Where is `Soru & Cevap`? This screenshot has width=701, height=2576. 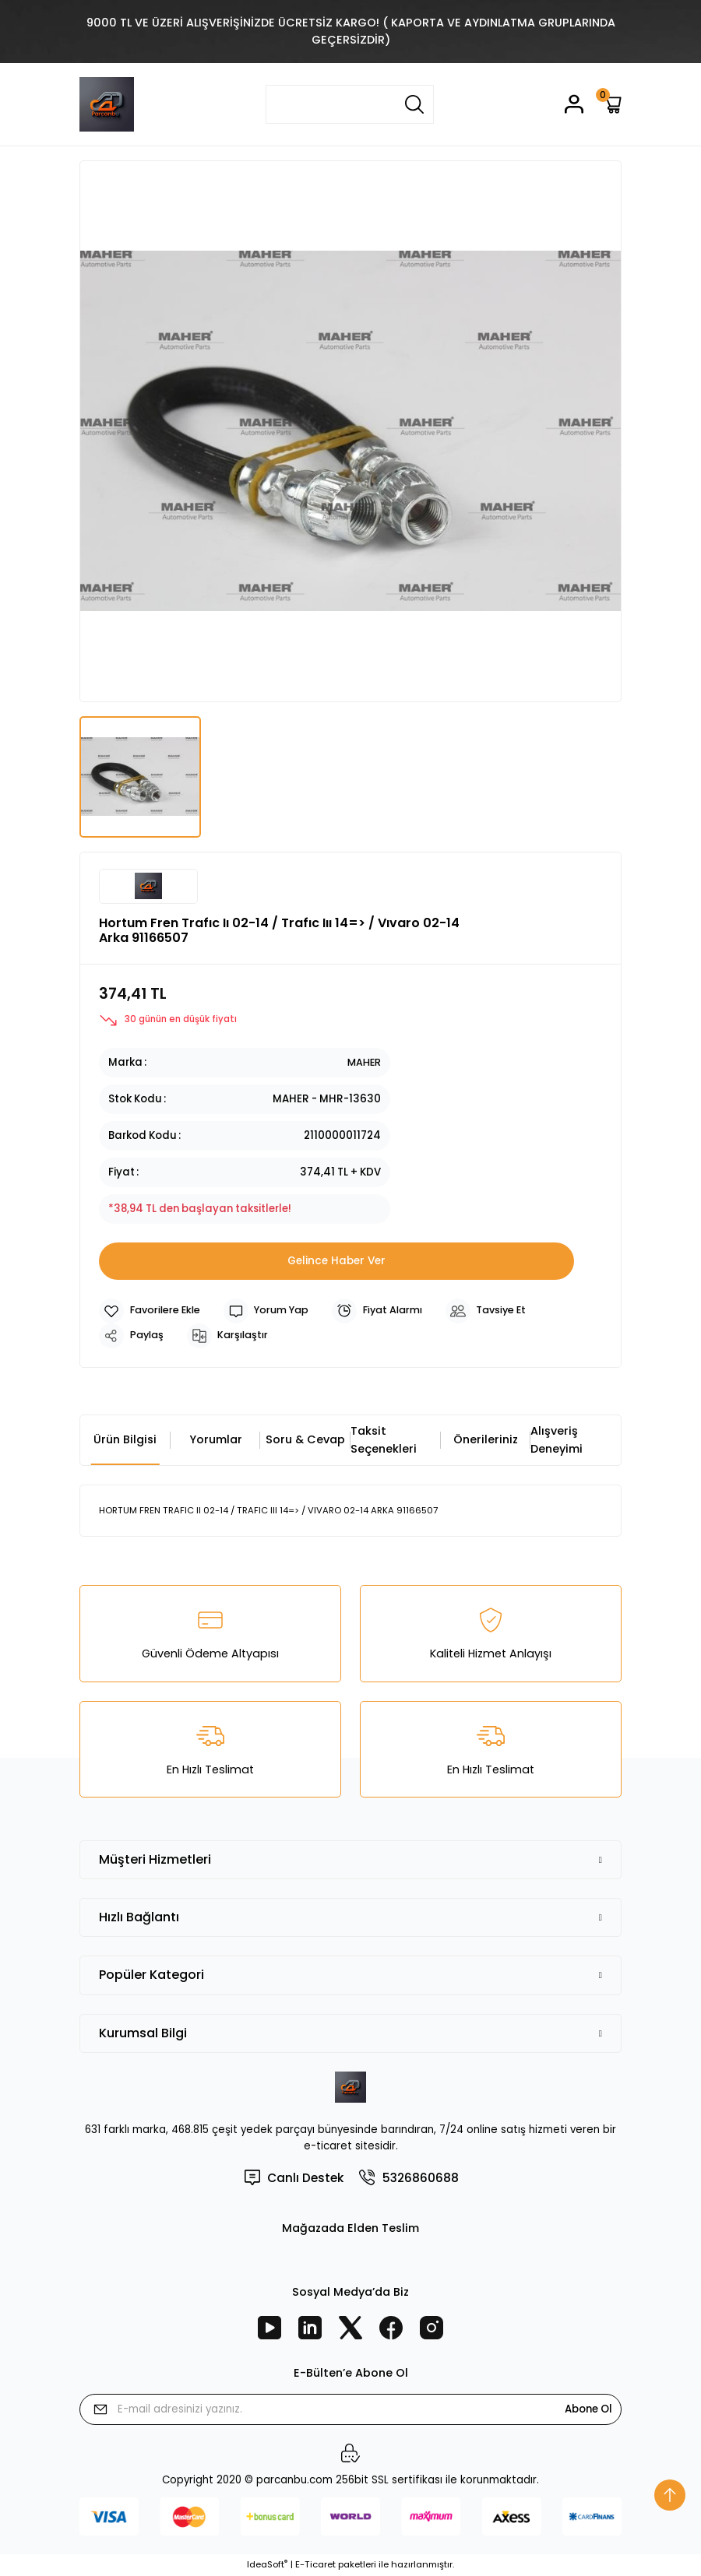
Soru & Cevap is located at coordinates (305, 1439).